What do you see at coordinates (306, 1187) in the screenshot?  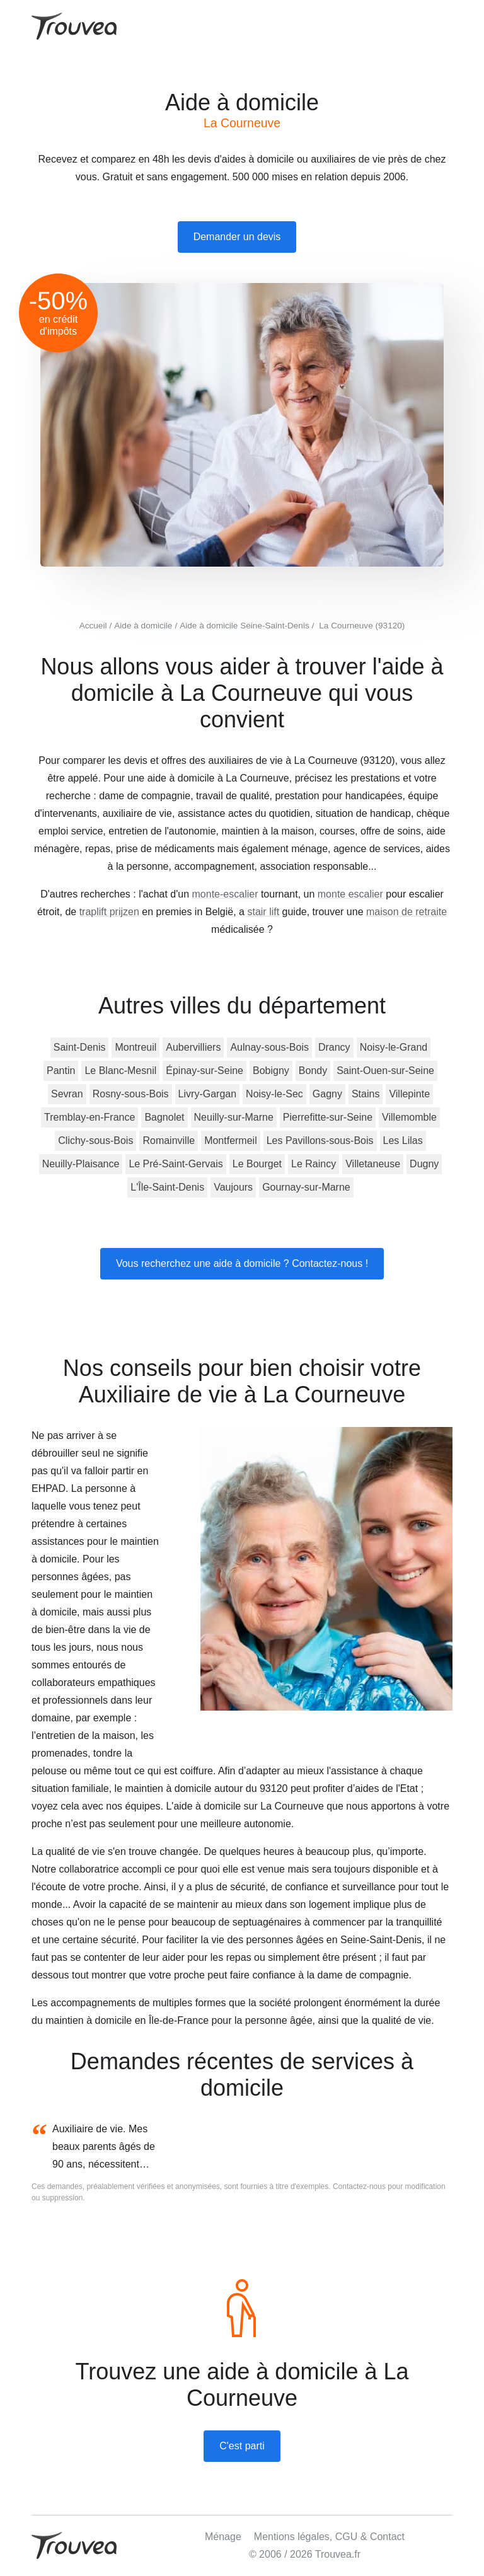 I see `Gournay-sur-Marne` at bounding box center [306, 1187].